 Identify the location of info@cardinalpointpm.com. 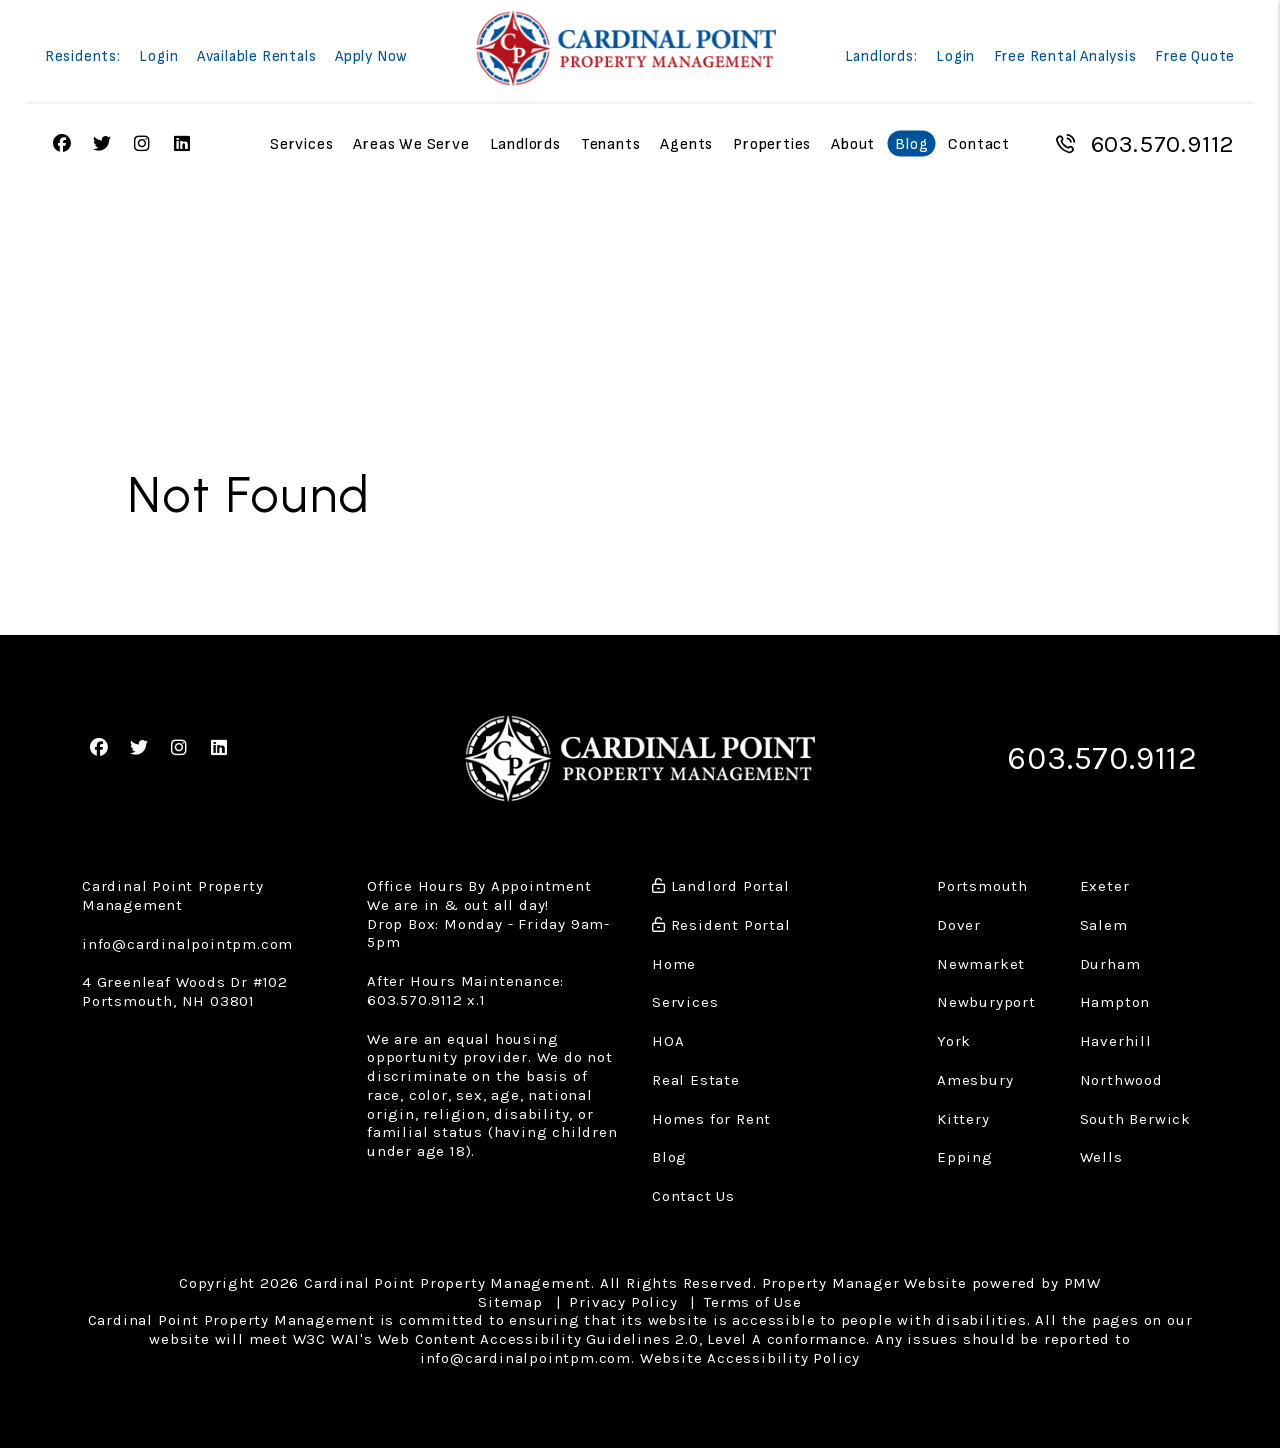
(187, 944).